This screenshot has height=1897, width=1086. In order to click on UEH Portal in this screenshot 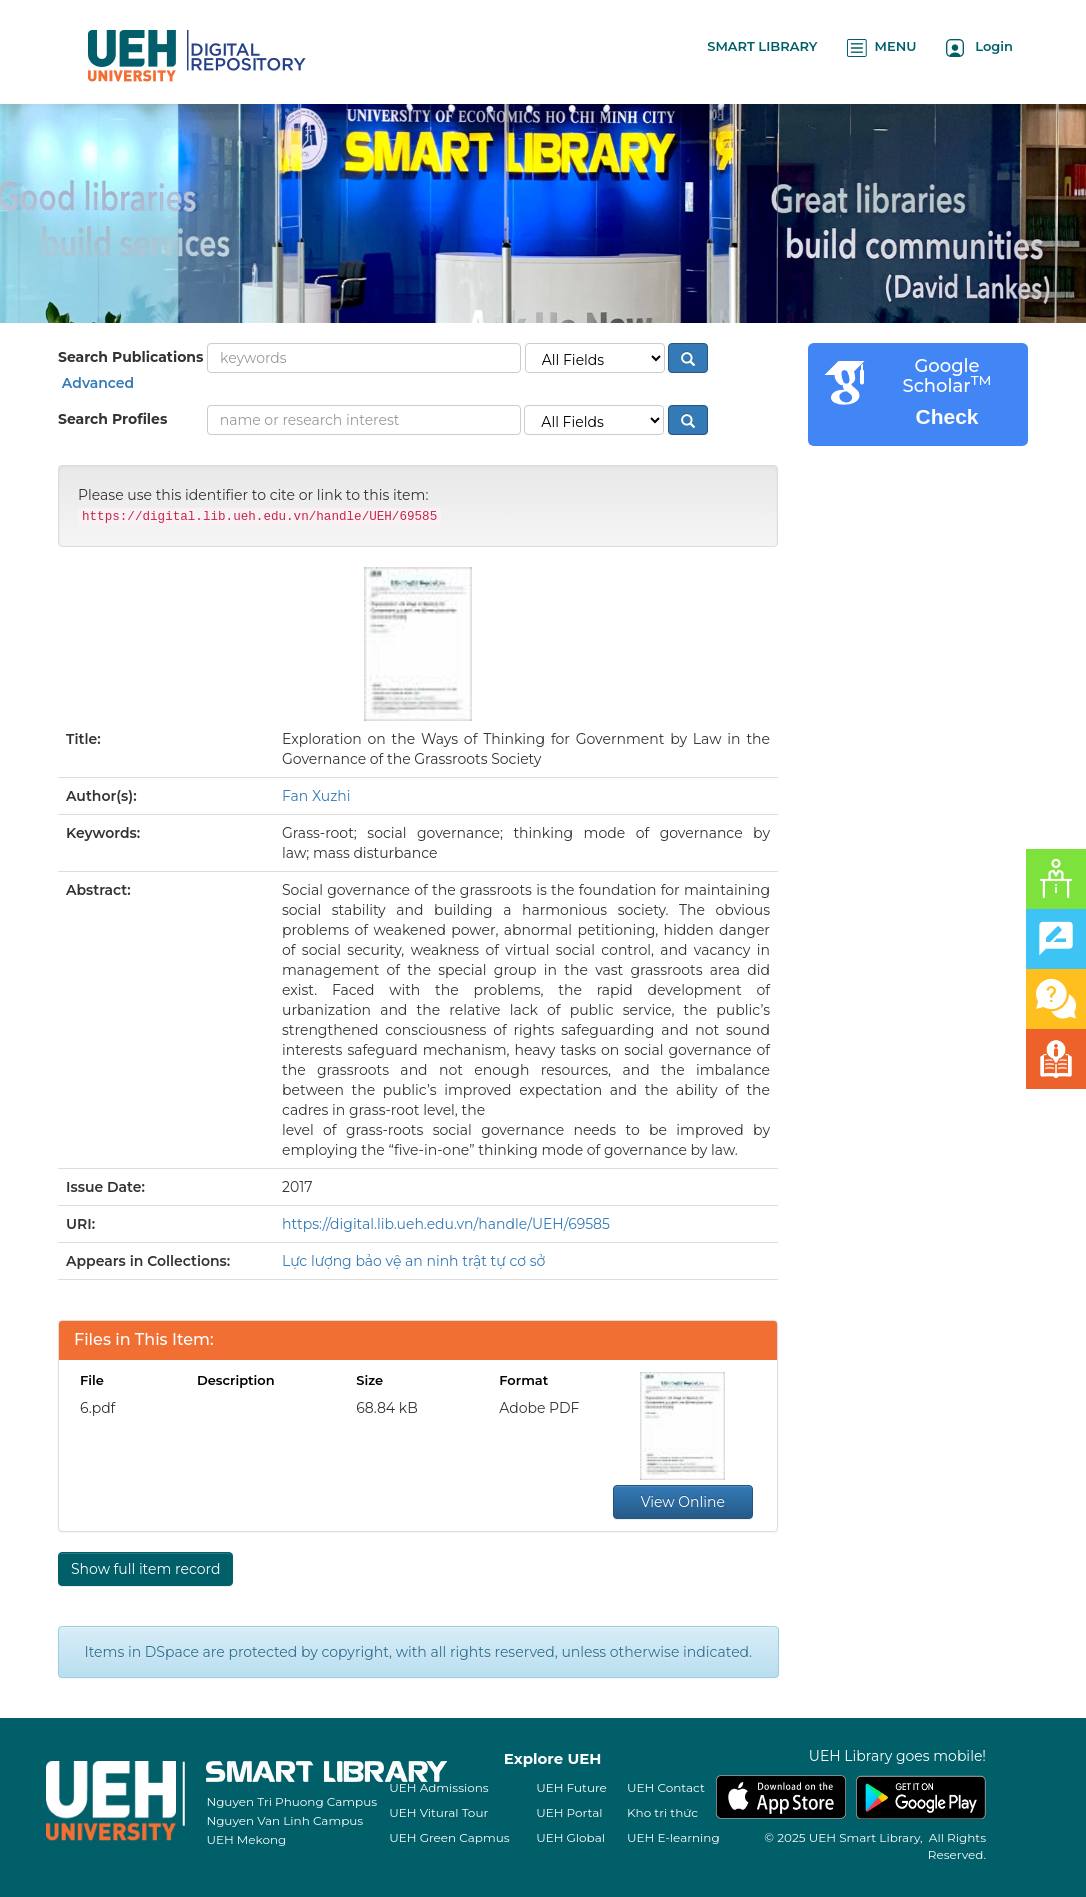, I will do `click(569, 1812)`.